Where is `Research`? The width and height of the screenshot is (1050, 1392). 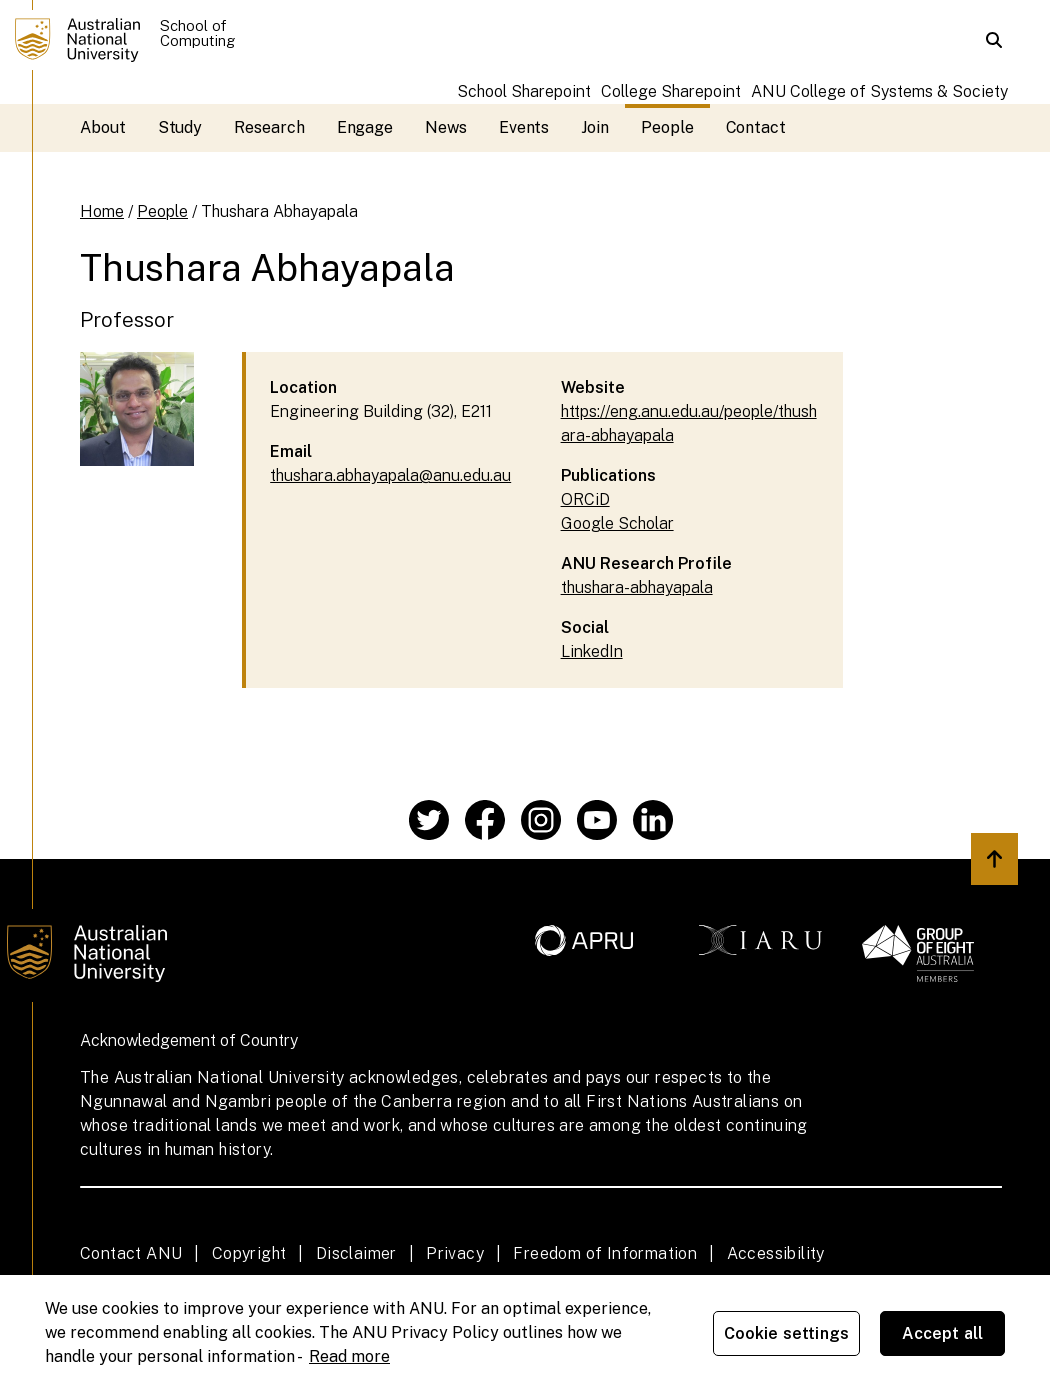 Research is located at coordinates (269, 127).